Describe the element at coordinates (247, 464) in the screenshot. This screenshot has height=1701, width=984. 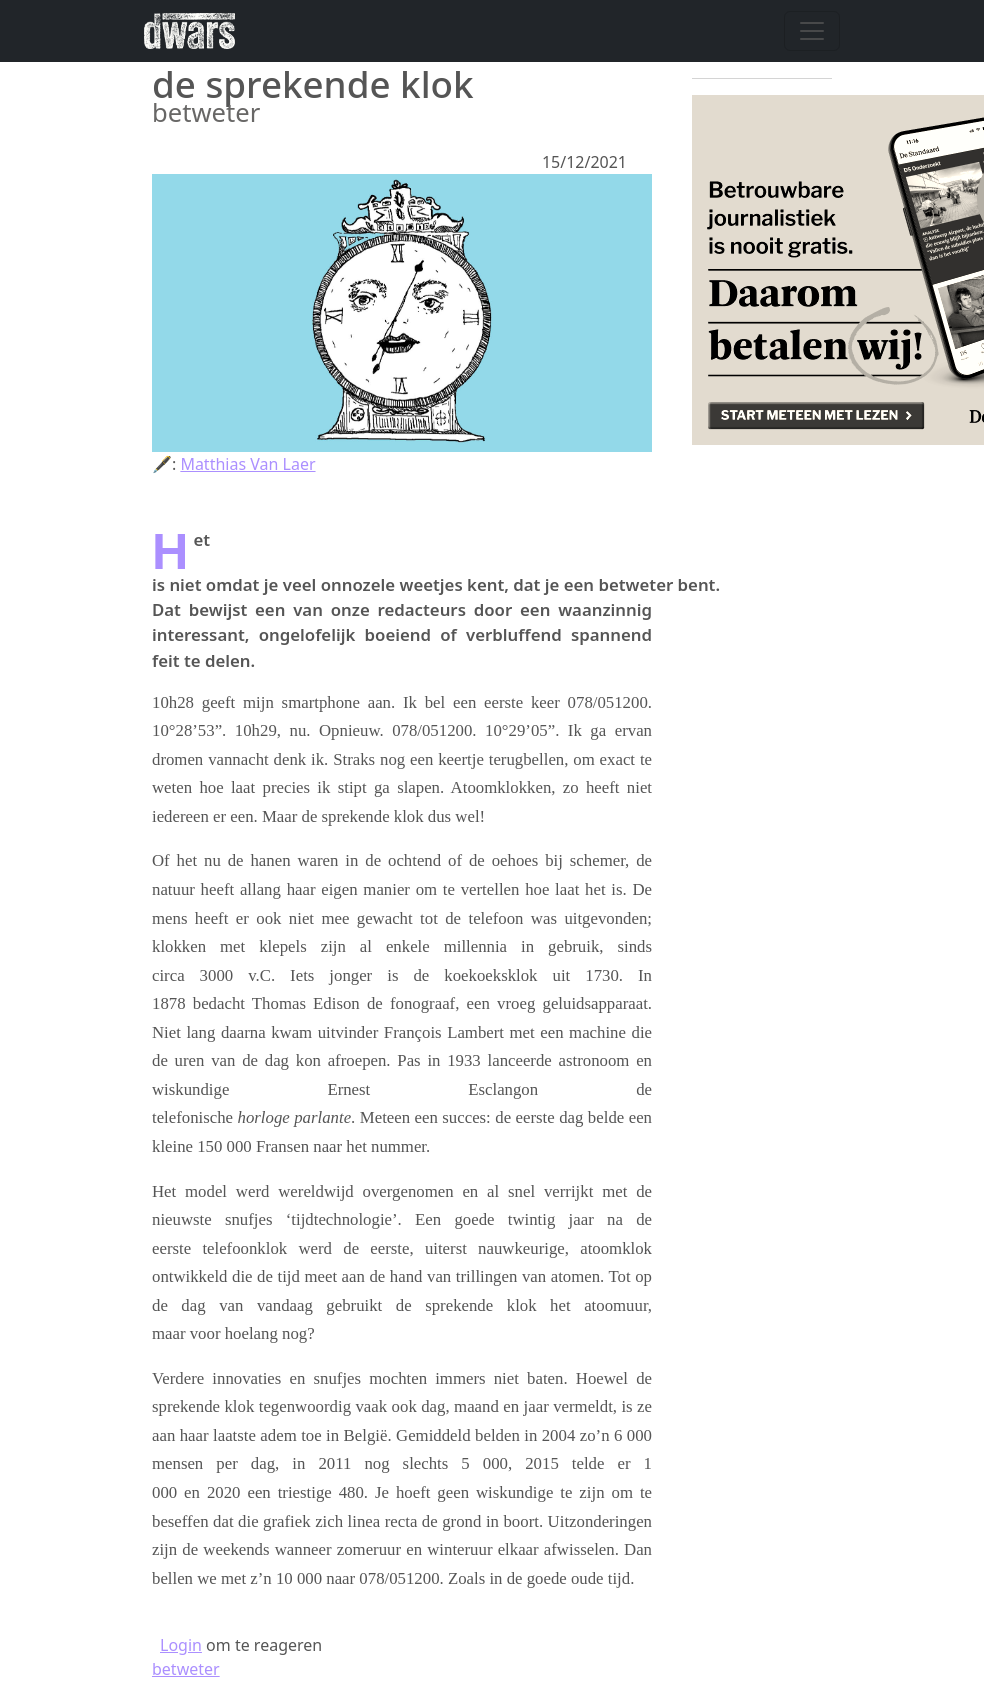
I see `Matthias Van Laer` at that location.